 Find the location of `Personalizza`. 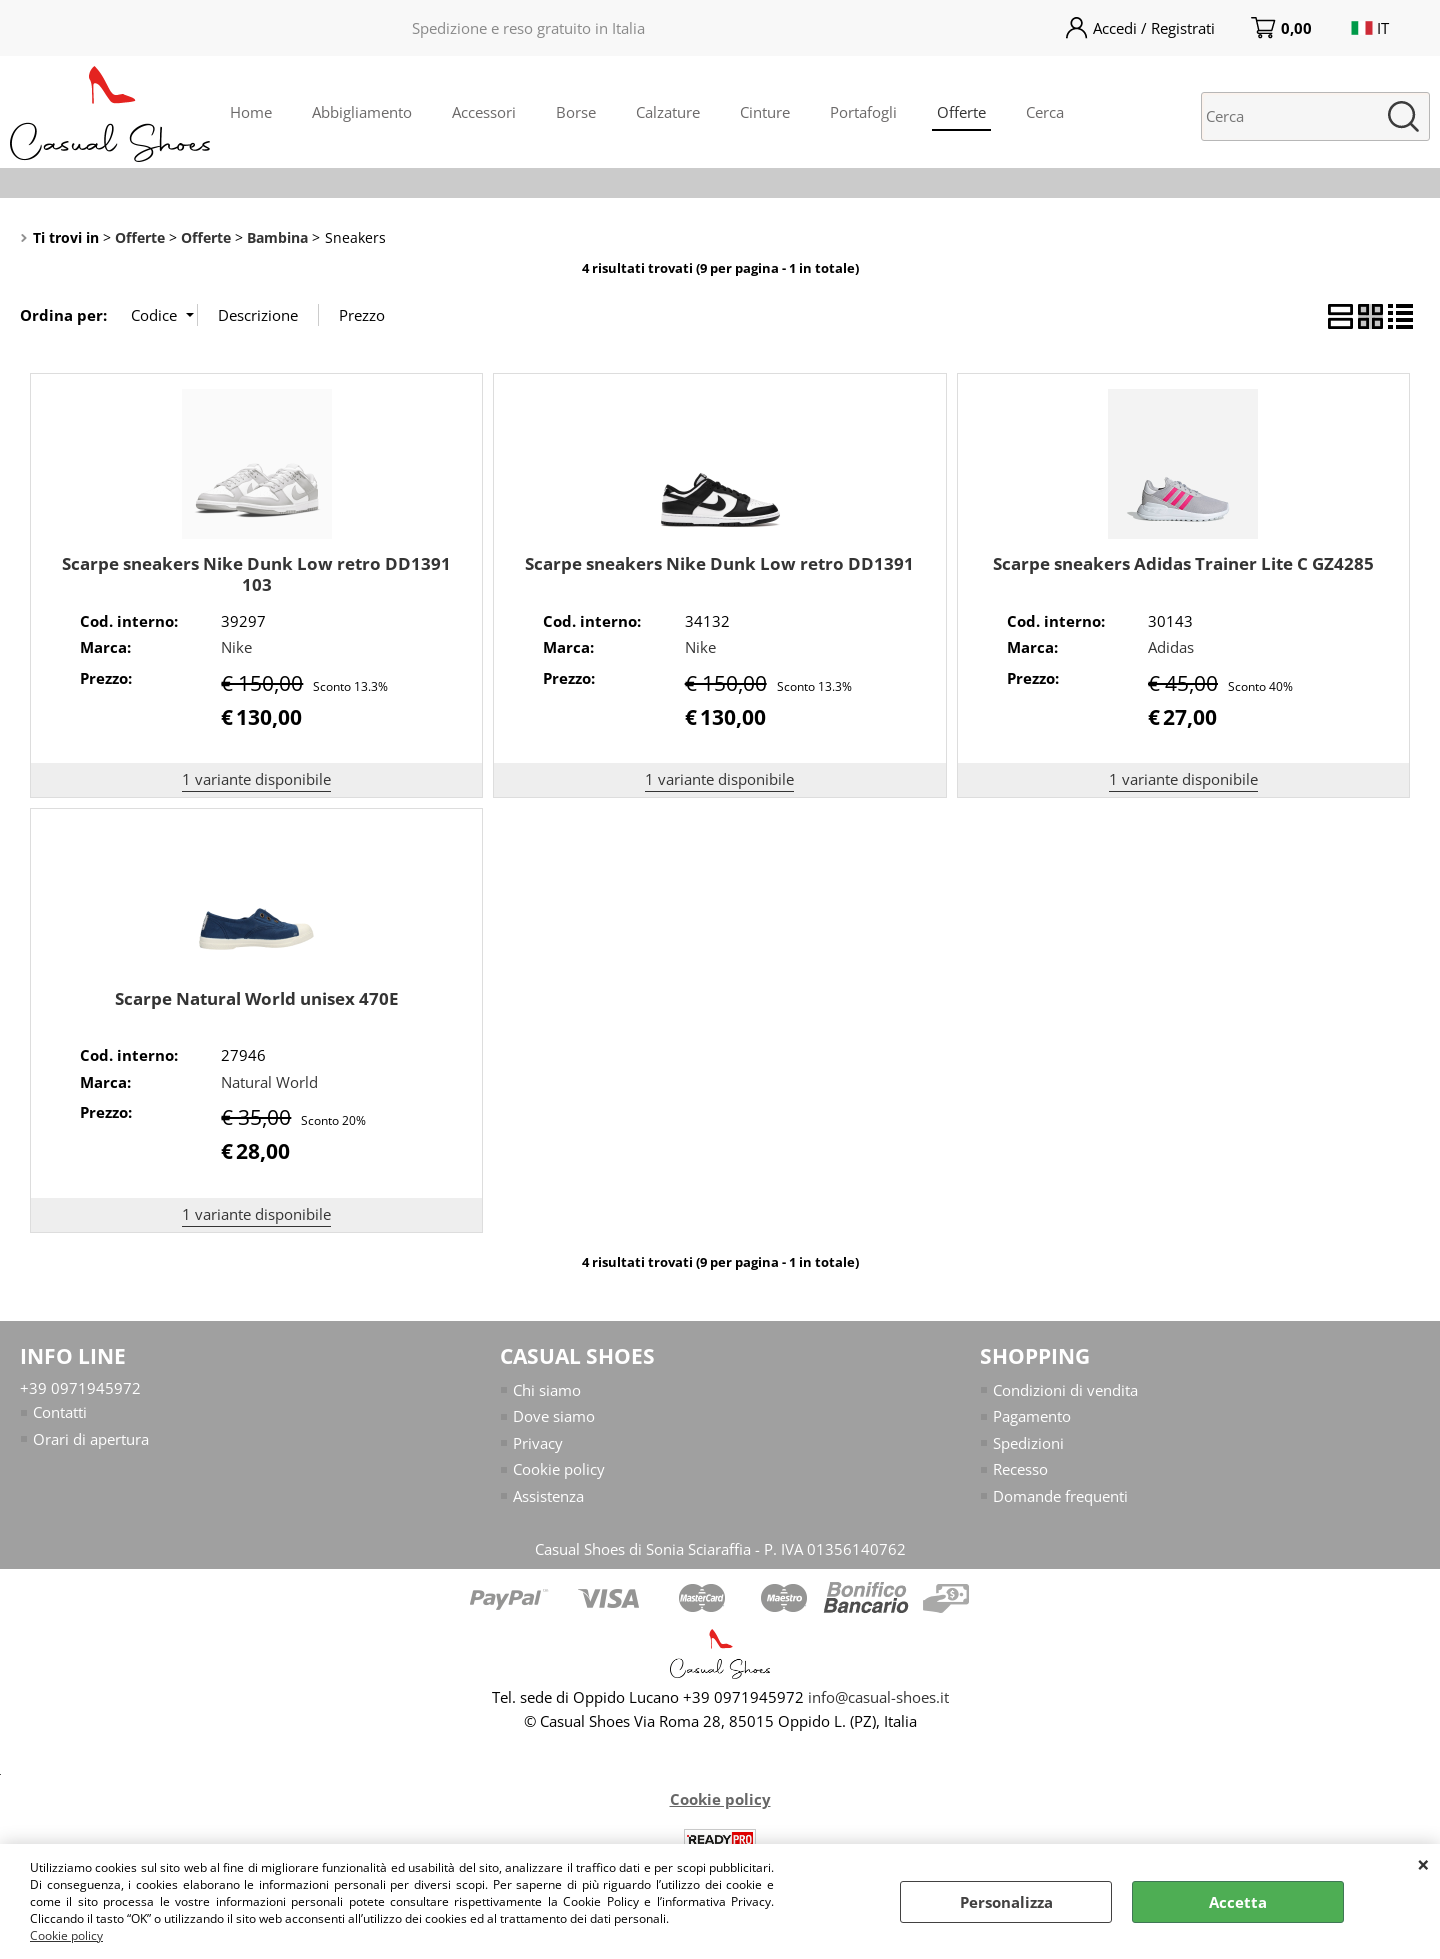

Personalizza is located at coordinates (1006, 1902).